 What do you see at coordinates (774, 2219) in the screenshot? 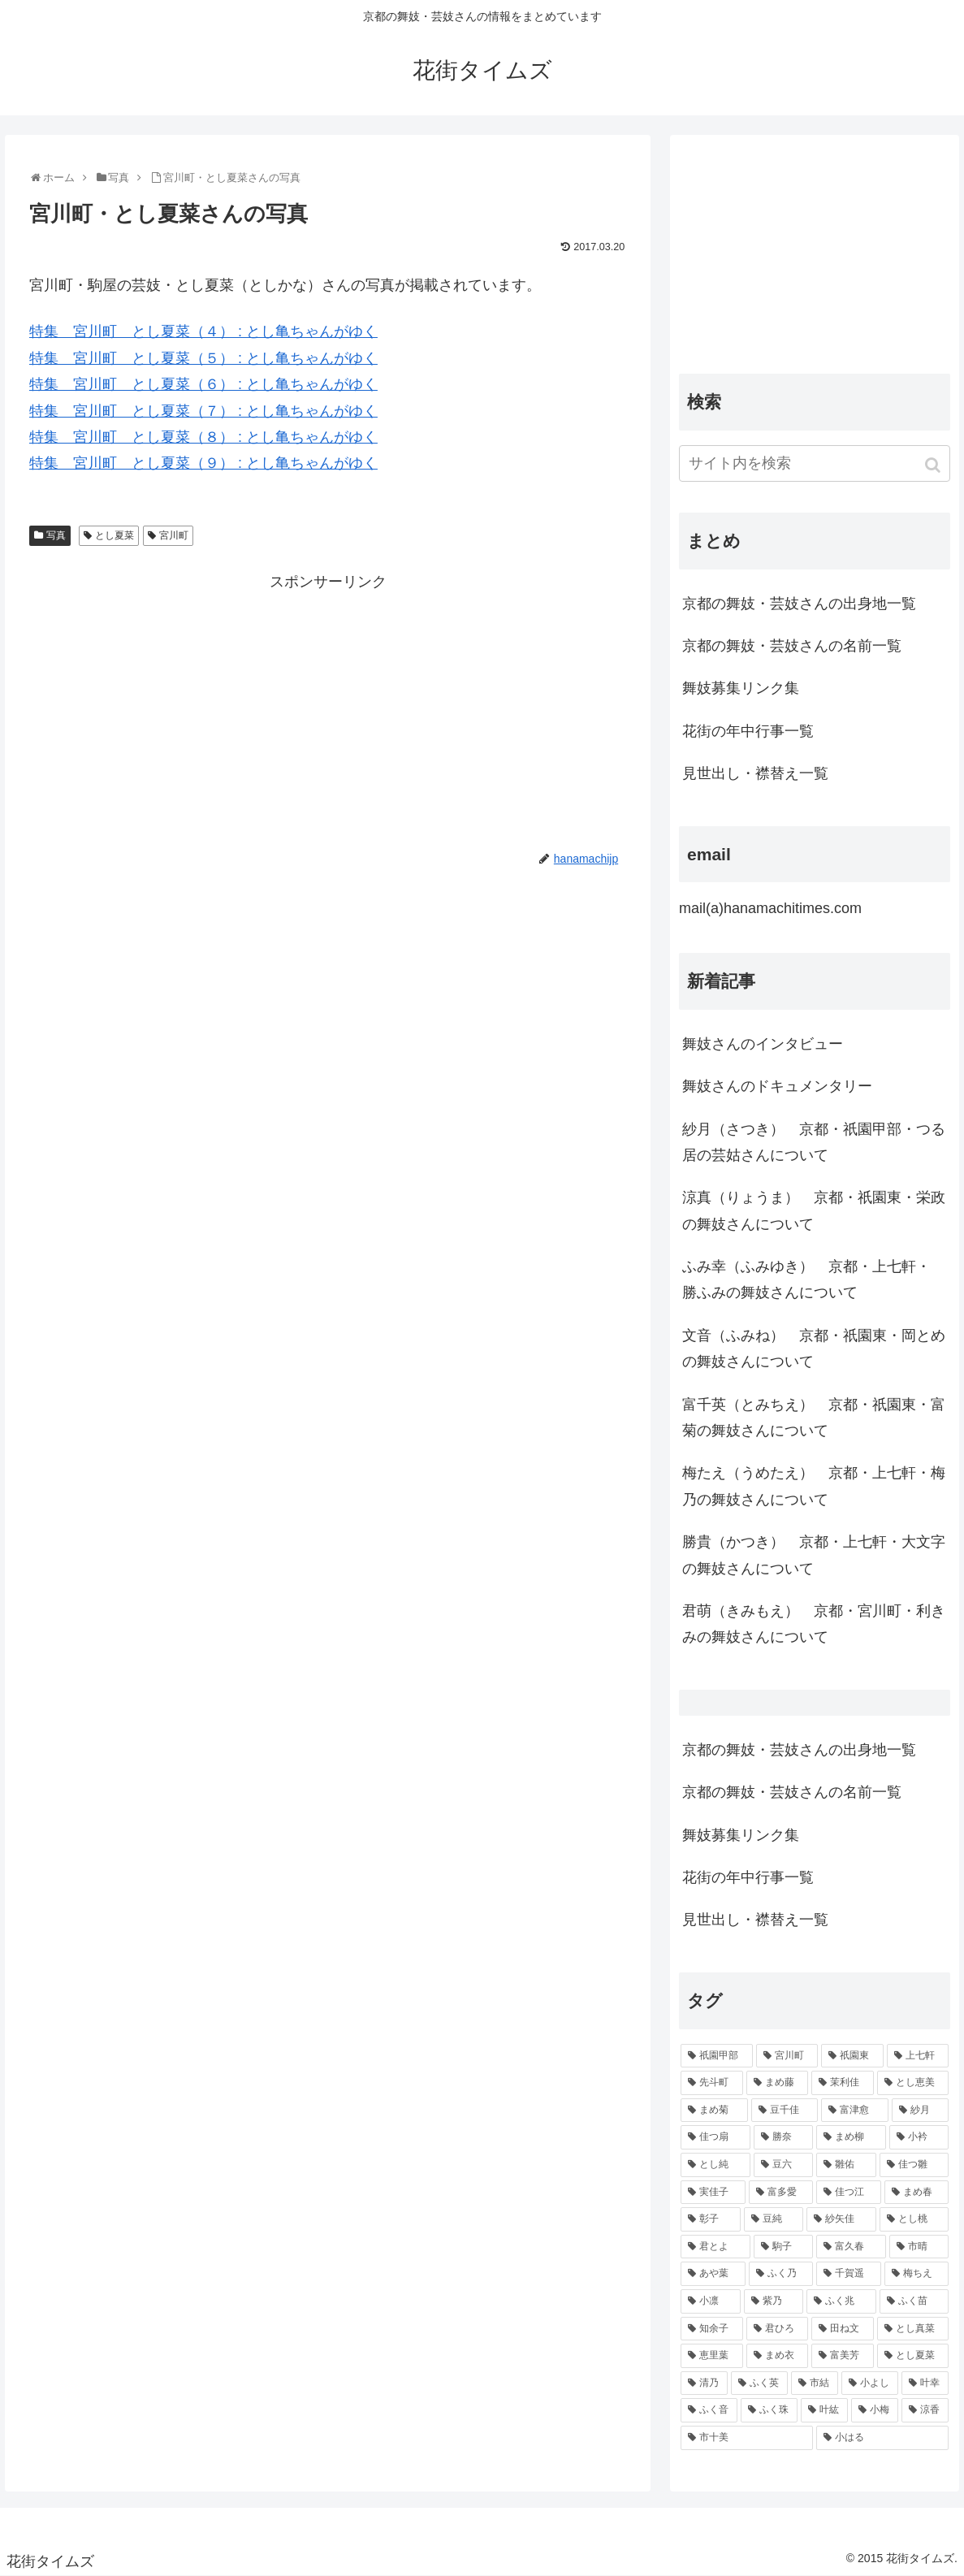
I see `[豆純 (75個の項目)]` at bounding box center [774, 2219].